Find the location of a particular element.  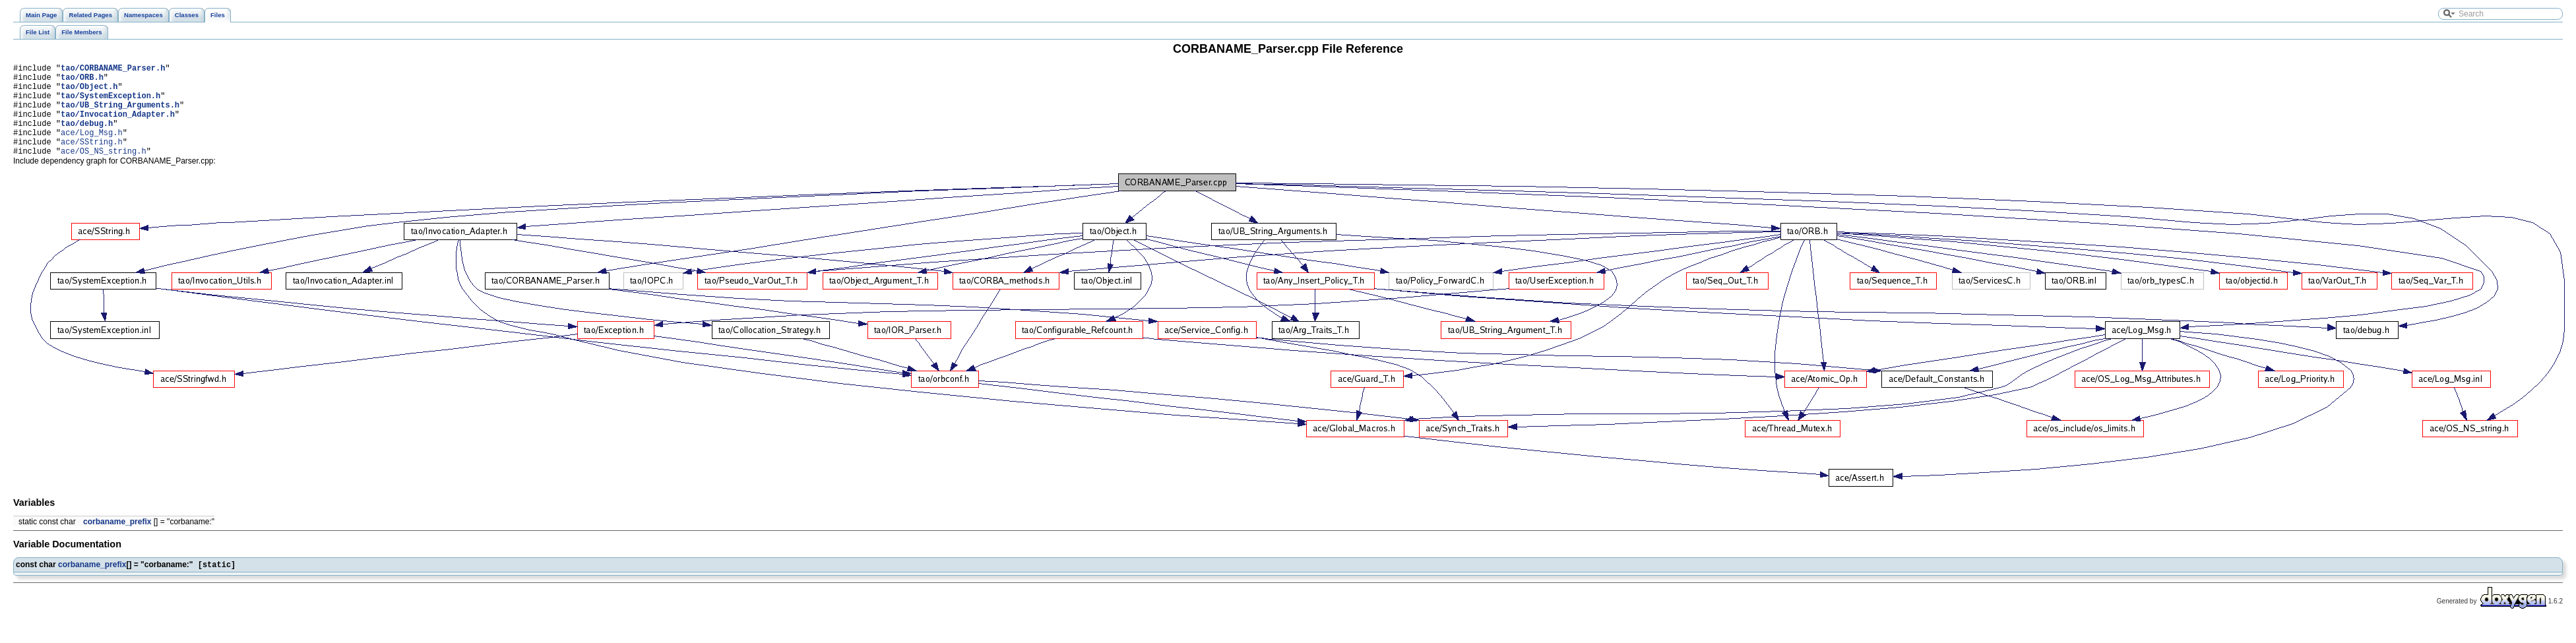

tao/Invocation_Adapter.h is located at coordinates (118, 125).